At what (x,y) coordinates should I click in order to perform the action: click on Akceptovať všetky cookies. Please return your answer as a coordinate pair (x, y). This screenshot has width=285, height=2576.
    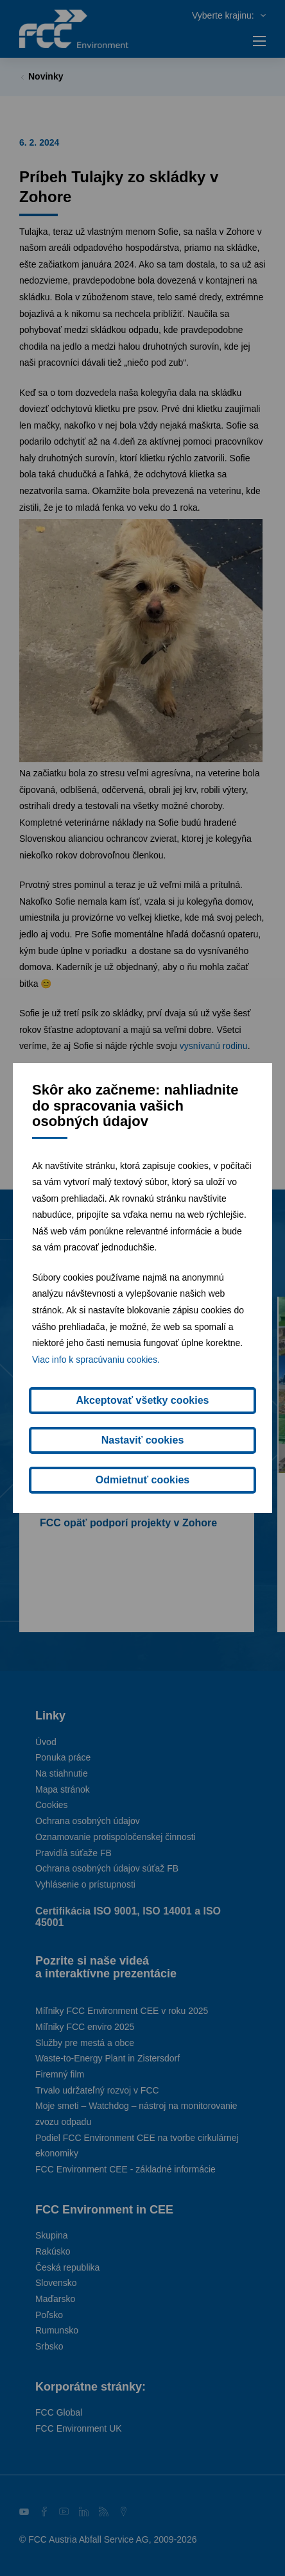
    Looking at the image, I should click on (142, 1400).